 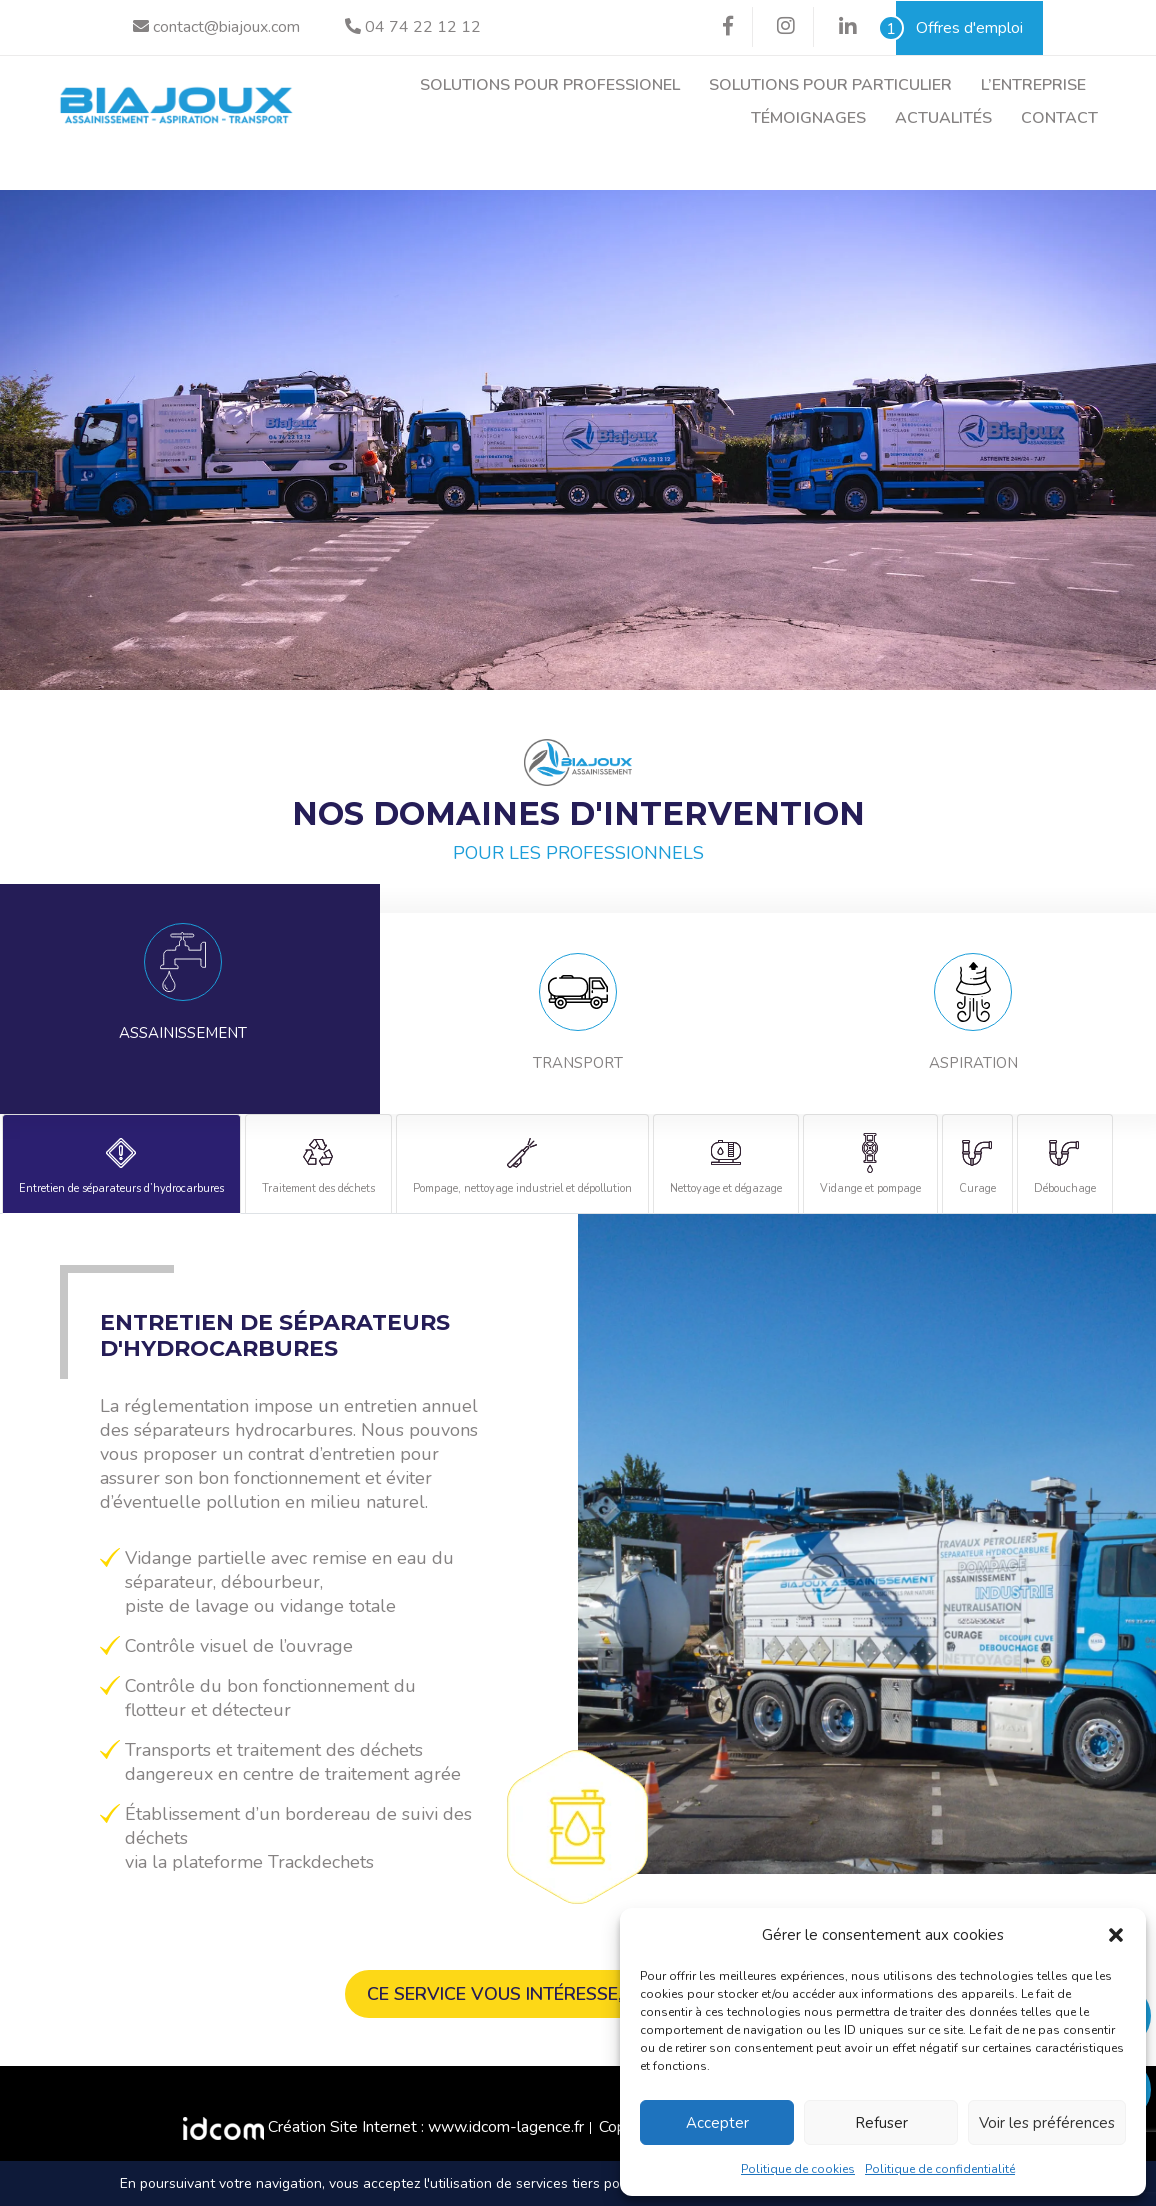 I want to click on Politique de confidentialité, so click(x=940, y=2169).